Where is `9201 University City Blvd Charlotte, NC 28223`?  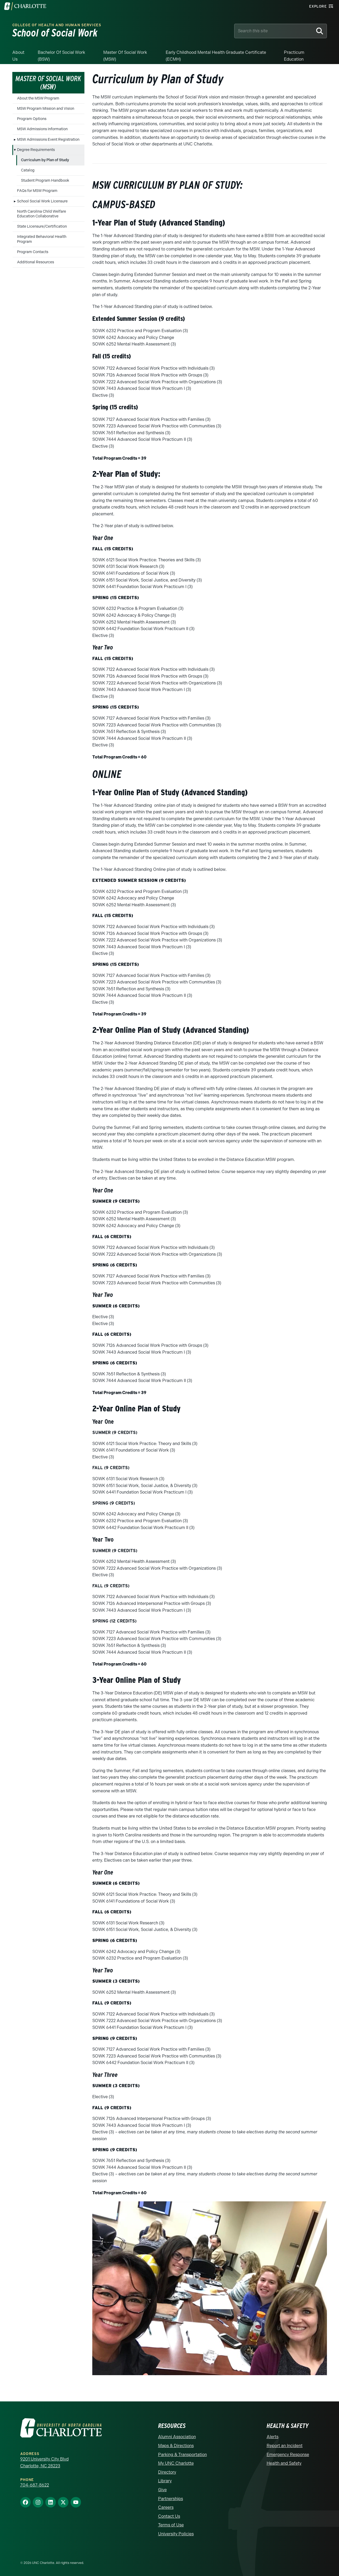
9201 University City Blvd Charlotte, NC 28223 is located at coordinates (44, 2462).